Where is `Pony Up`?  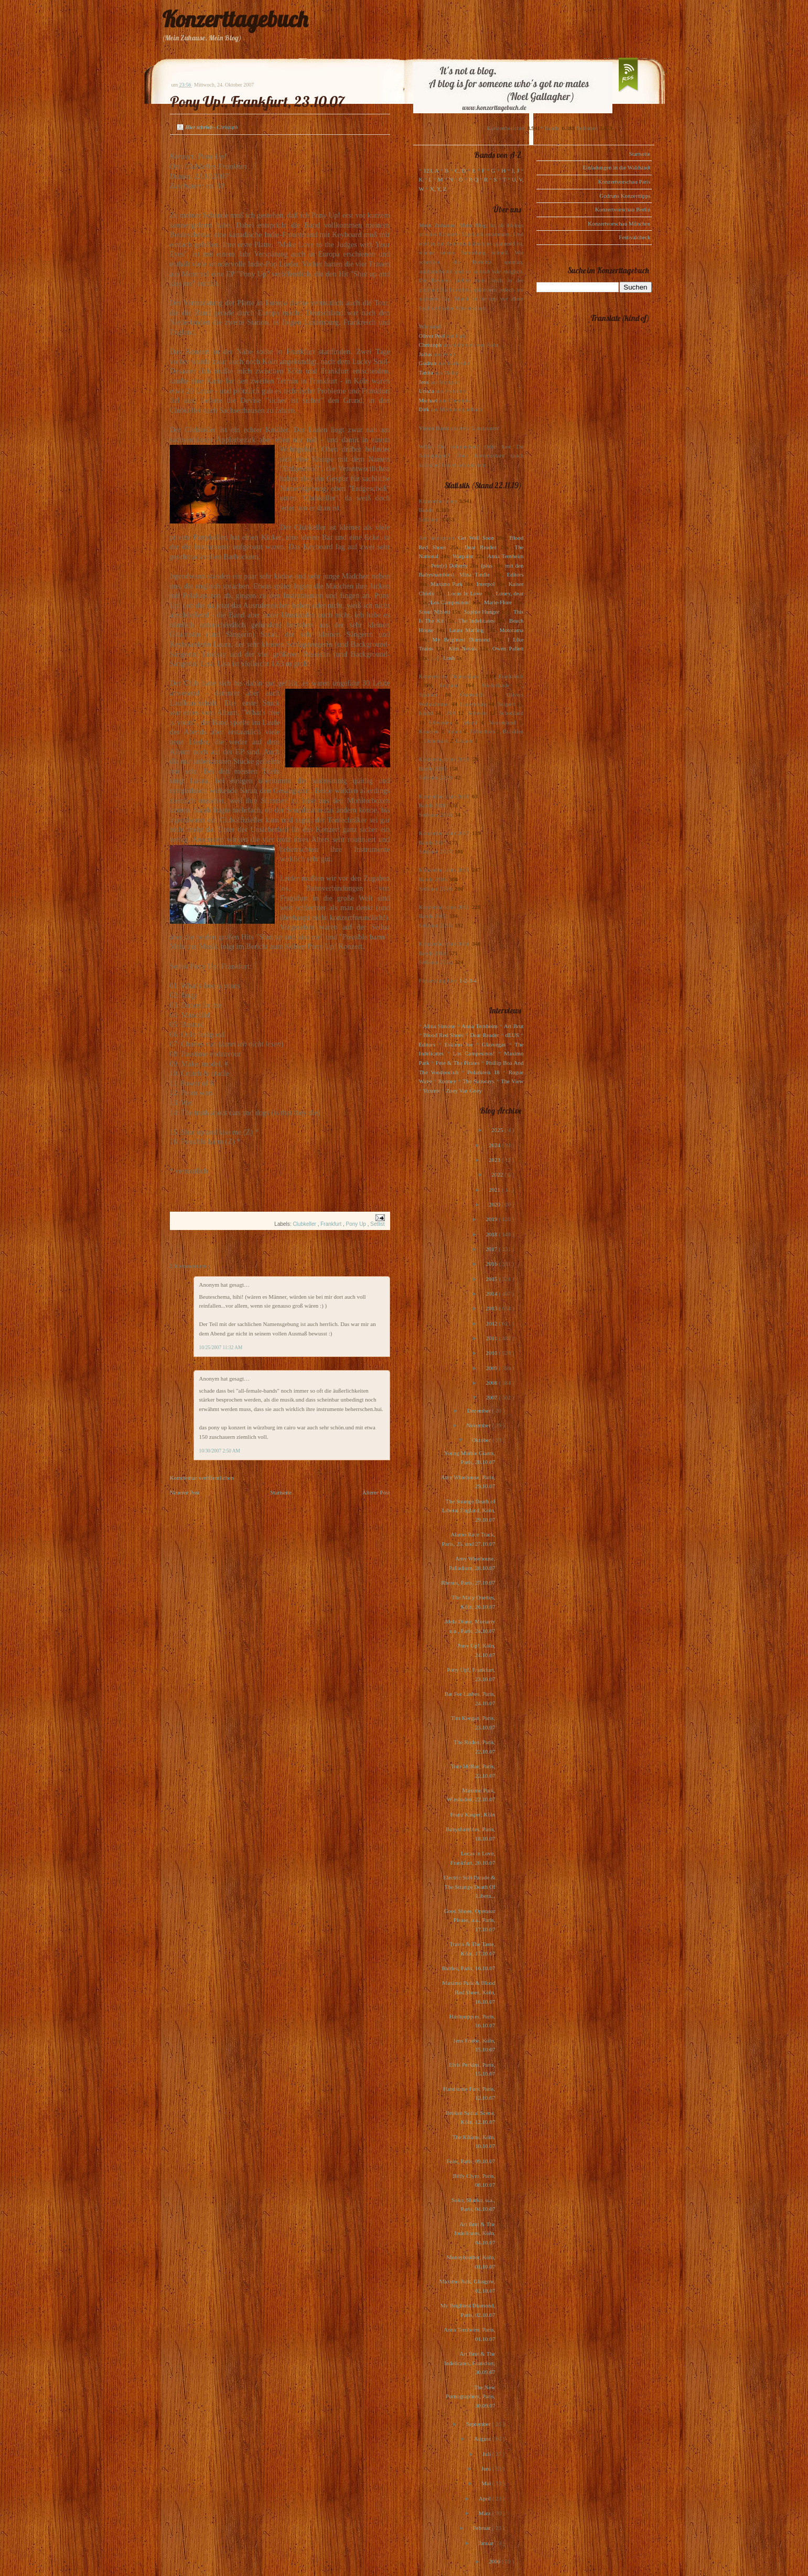 Pony Up is located at coordinates (357, 1224).